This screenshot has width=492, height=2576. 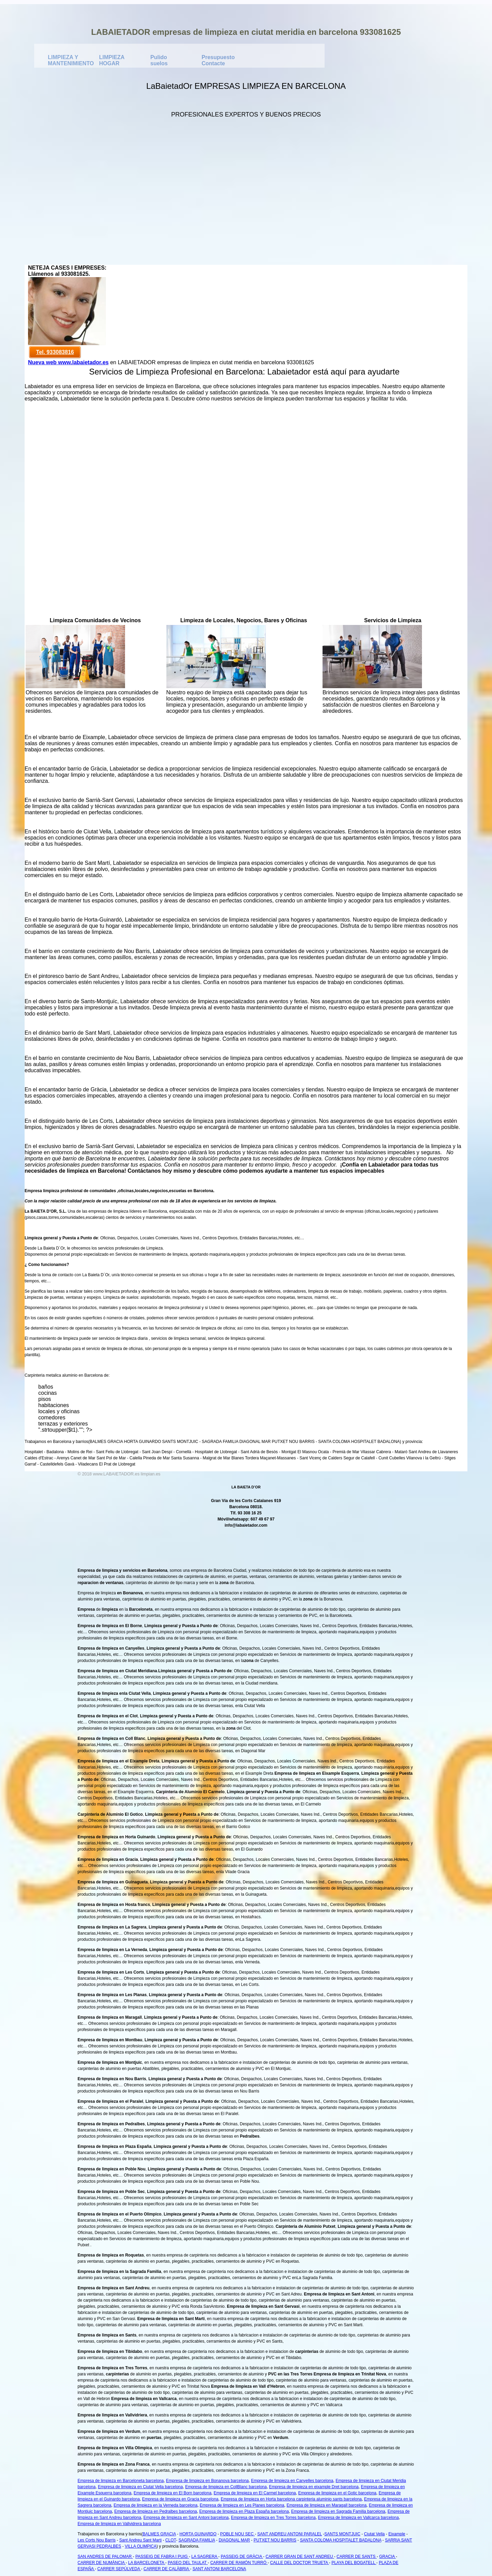 What do you see at coordinates (342, 2534) in the screenshot?
I see `SANTS MONTJUIC` at bounding box center [342, 2534].